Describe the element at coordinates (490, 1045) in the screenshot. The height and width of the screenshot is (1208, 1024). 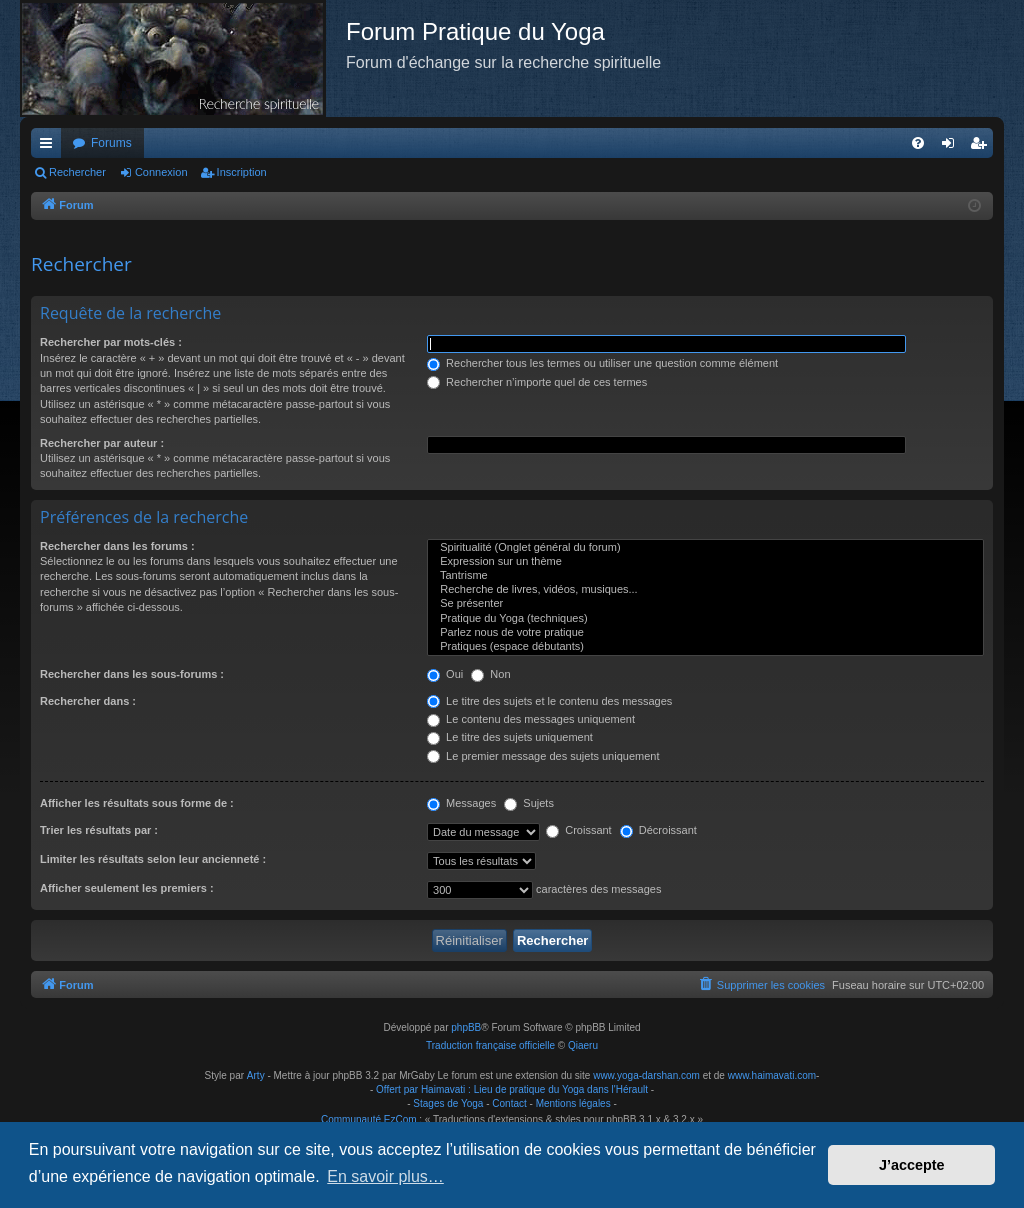
I see `Traduction française officielle` at that location.